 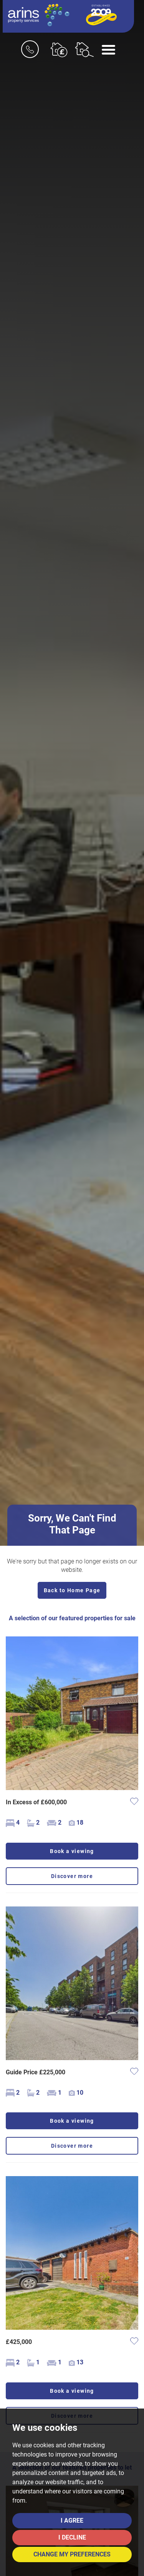 I want to click on Book a viewing, so click(x=72, y=1851).